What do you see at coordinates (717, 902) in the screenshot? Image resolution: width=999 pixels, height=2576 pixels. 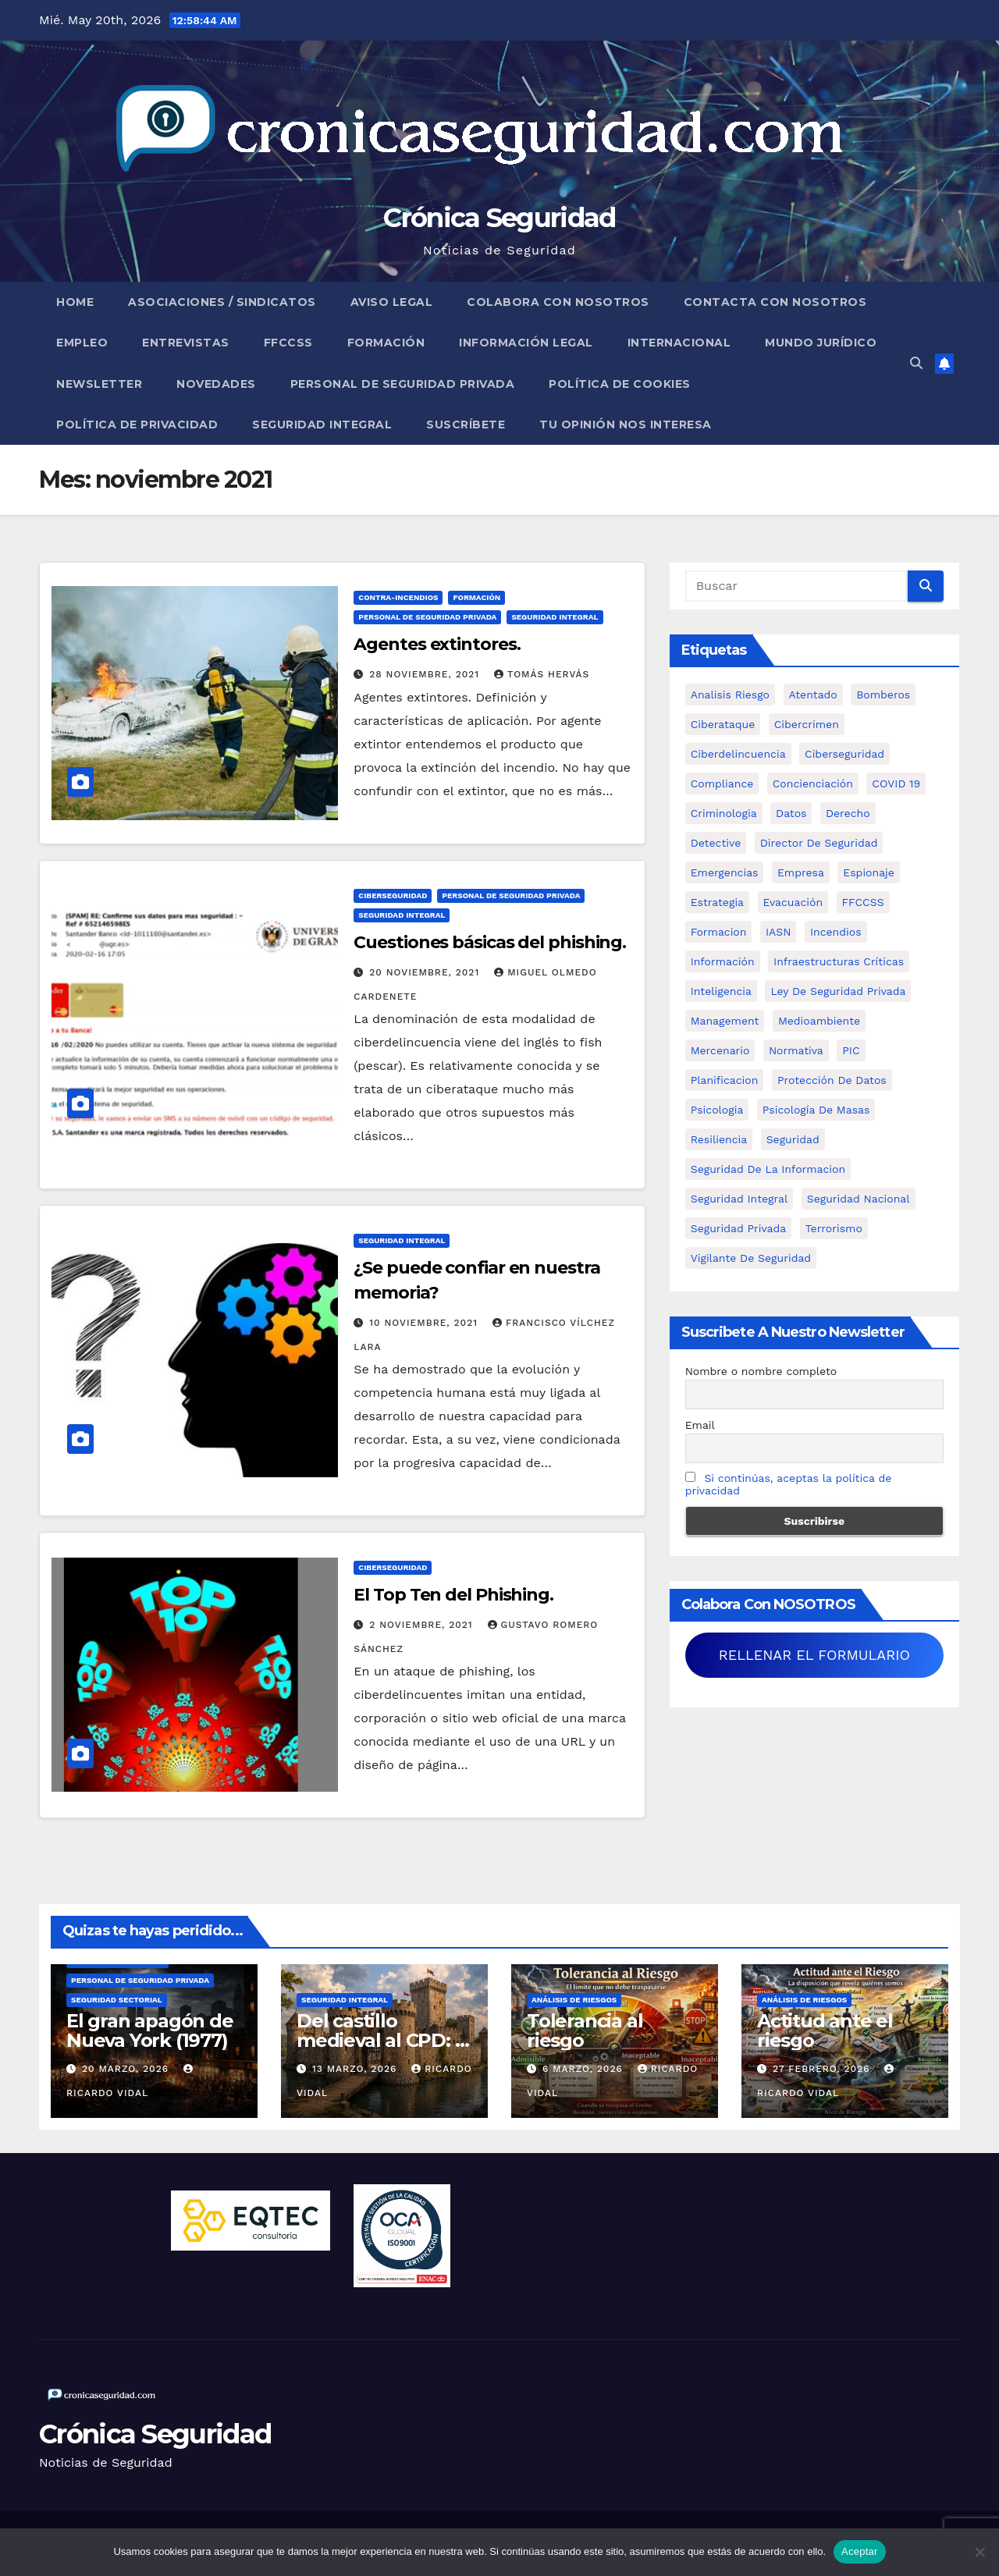 I see `estrategia [estrategia (12 elementos)]` at bounding box center [717, 902].